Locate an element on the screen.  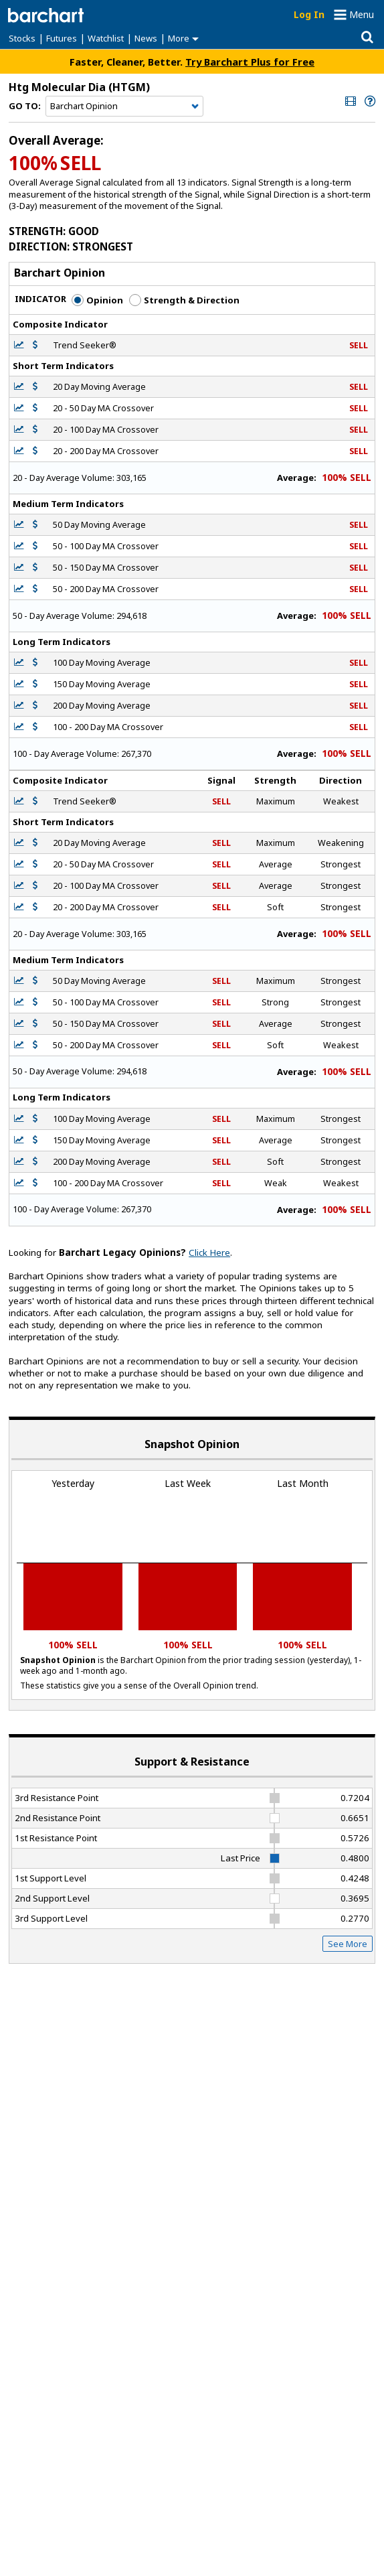
News is located at coordinates (145, 38).